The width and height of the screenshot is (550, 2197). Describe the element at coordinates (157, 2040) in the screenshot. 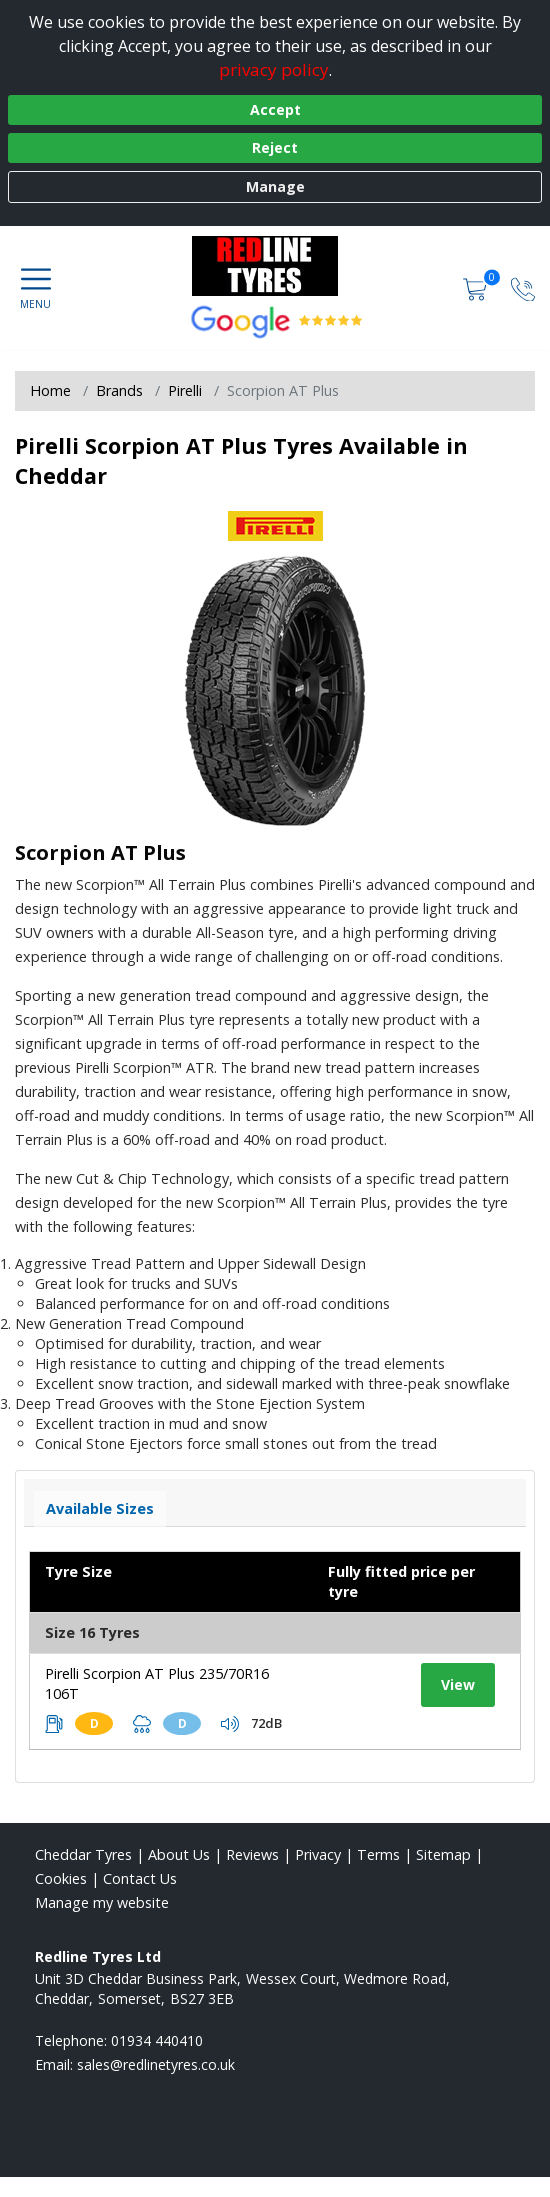

I see `01934 440410` at that location.